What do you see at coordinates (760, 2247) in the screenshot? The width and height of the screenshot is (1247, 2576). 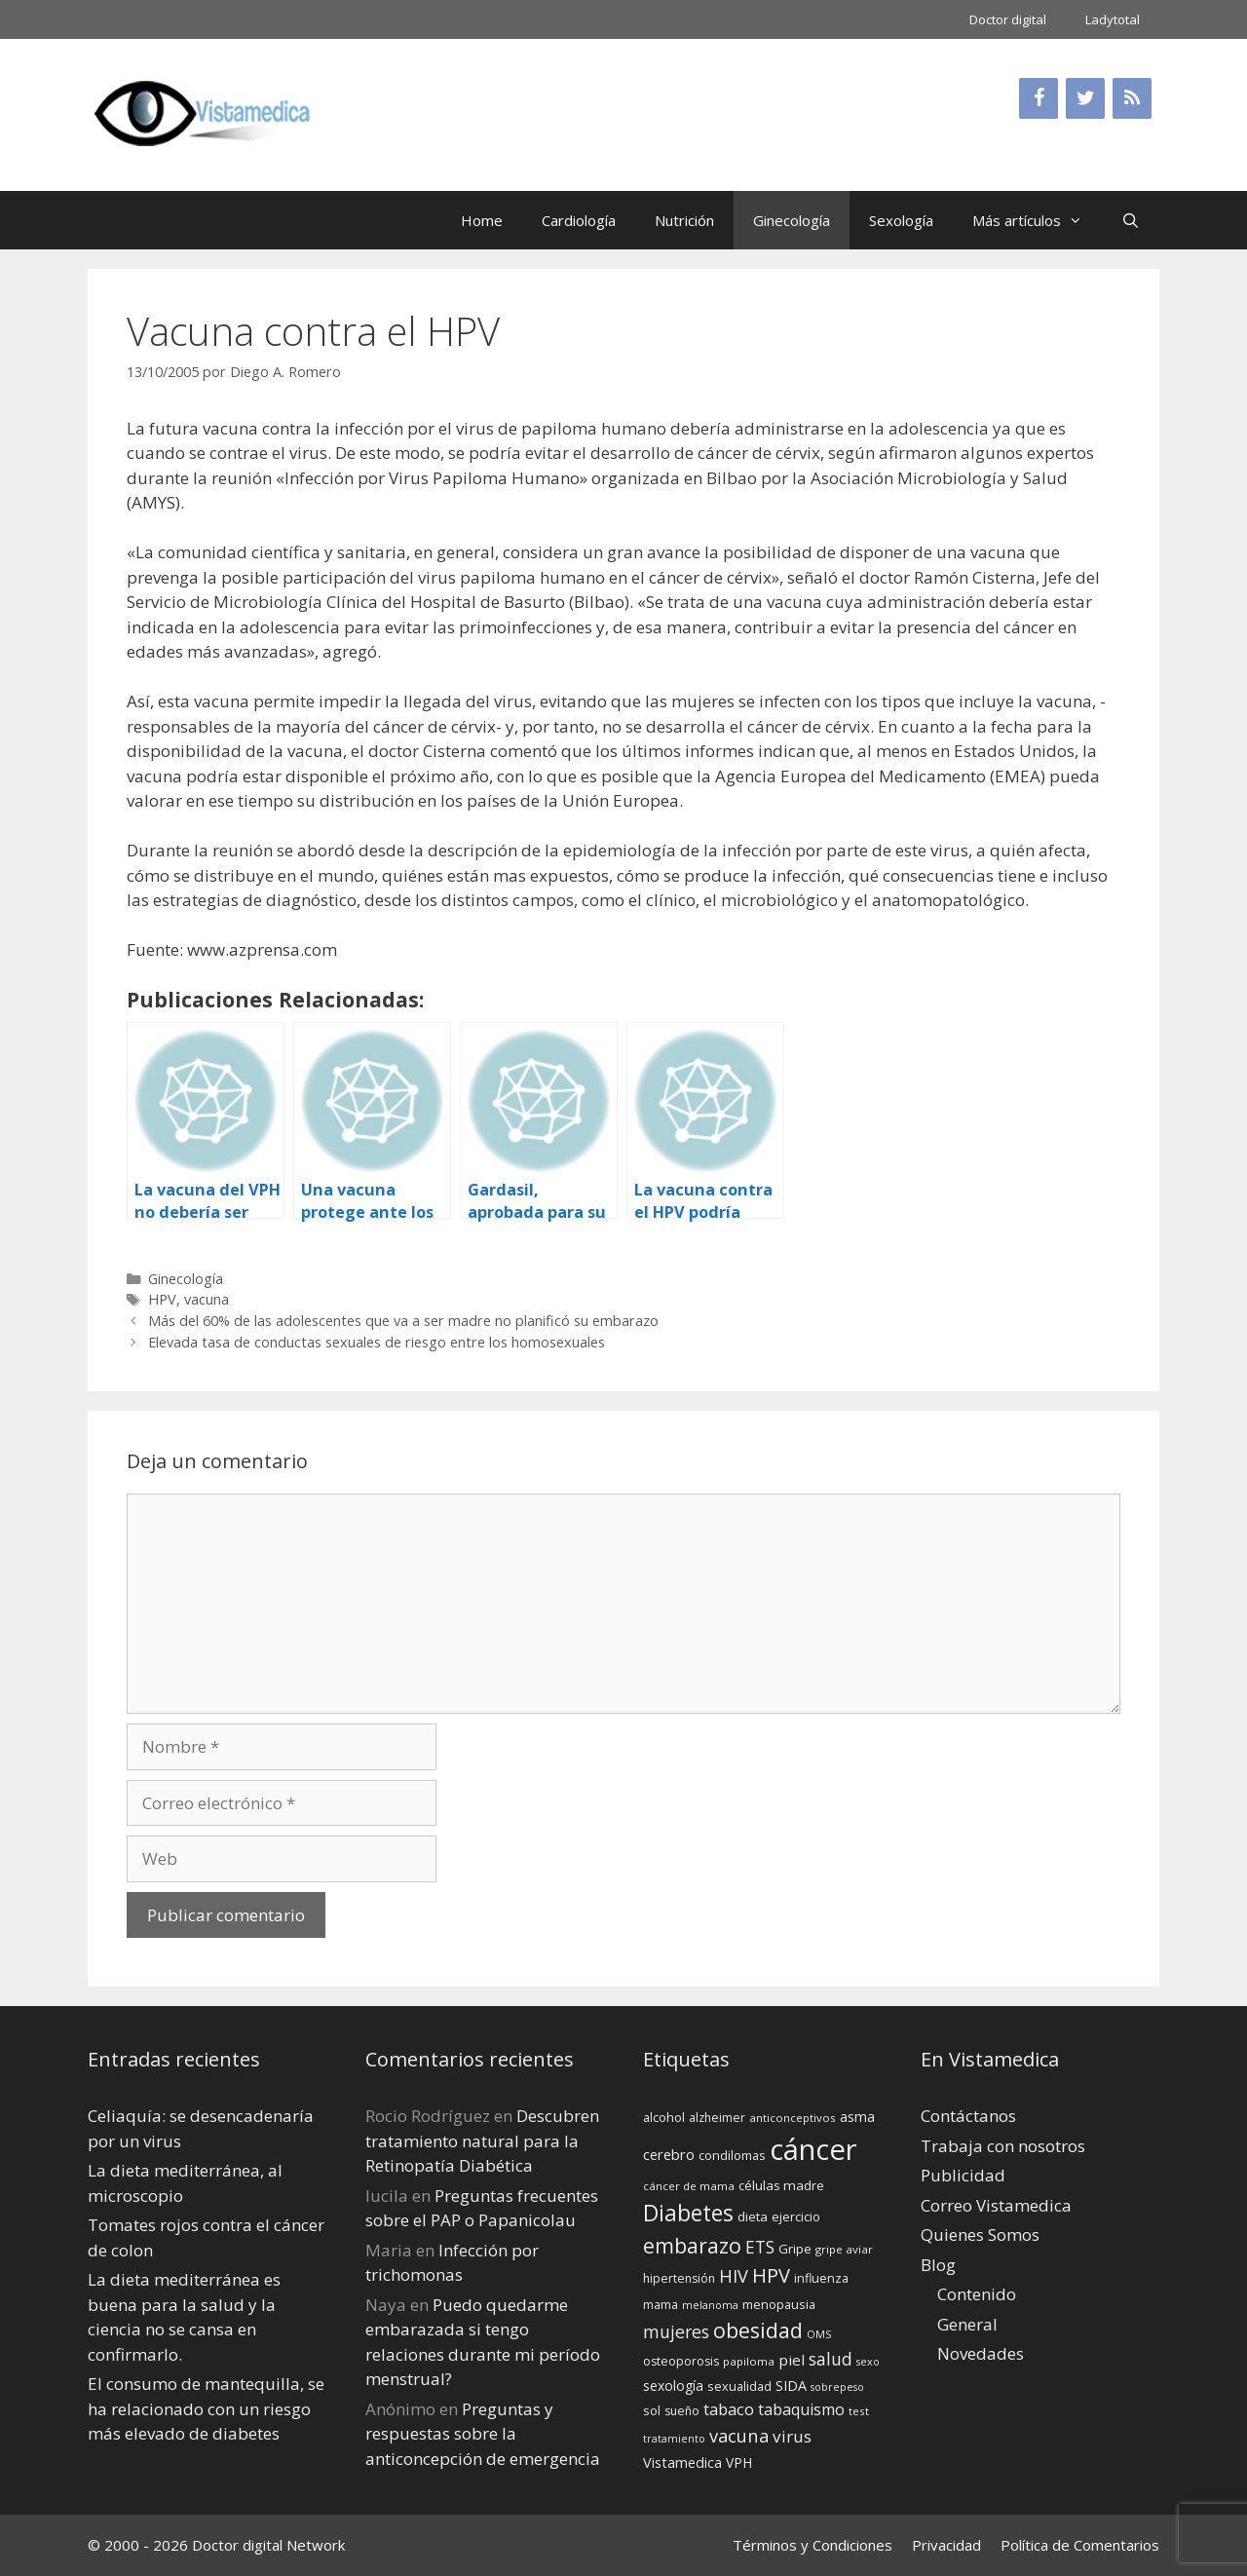 I see `ETS [ETS (25 elementos)]` at bounding box center [760, 2247].